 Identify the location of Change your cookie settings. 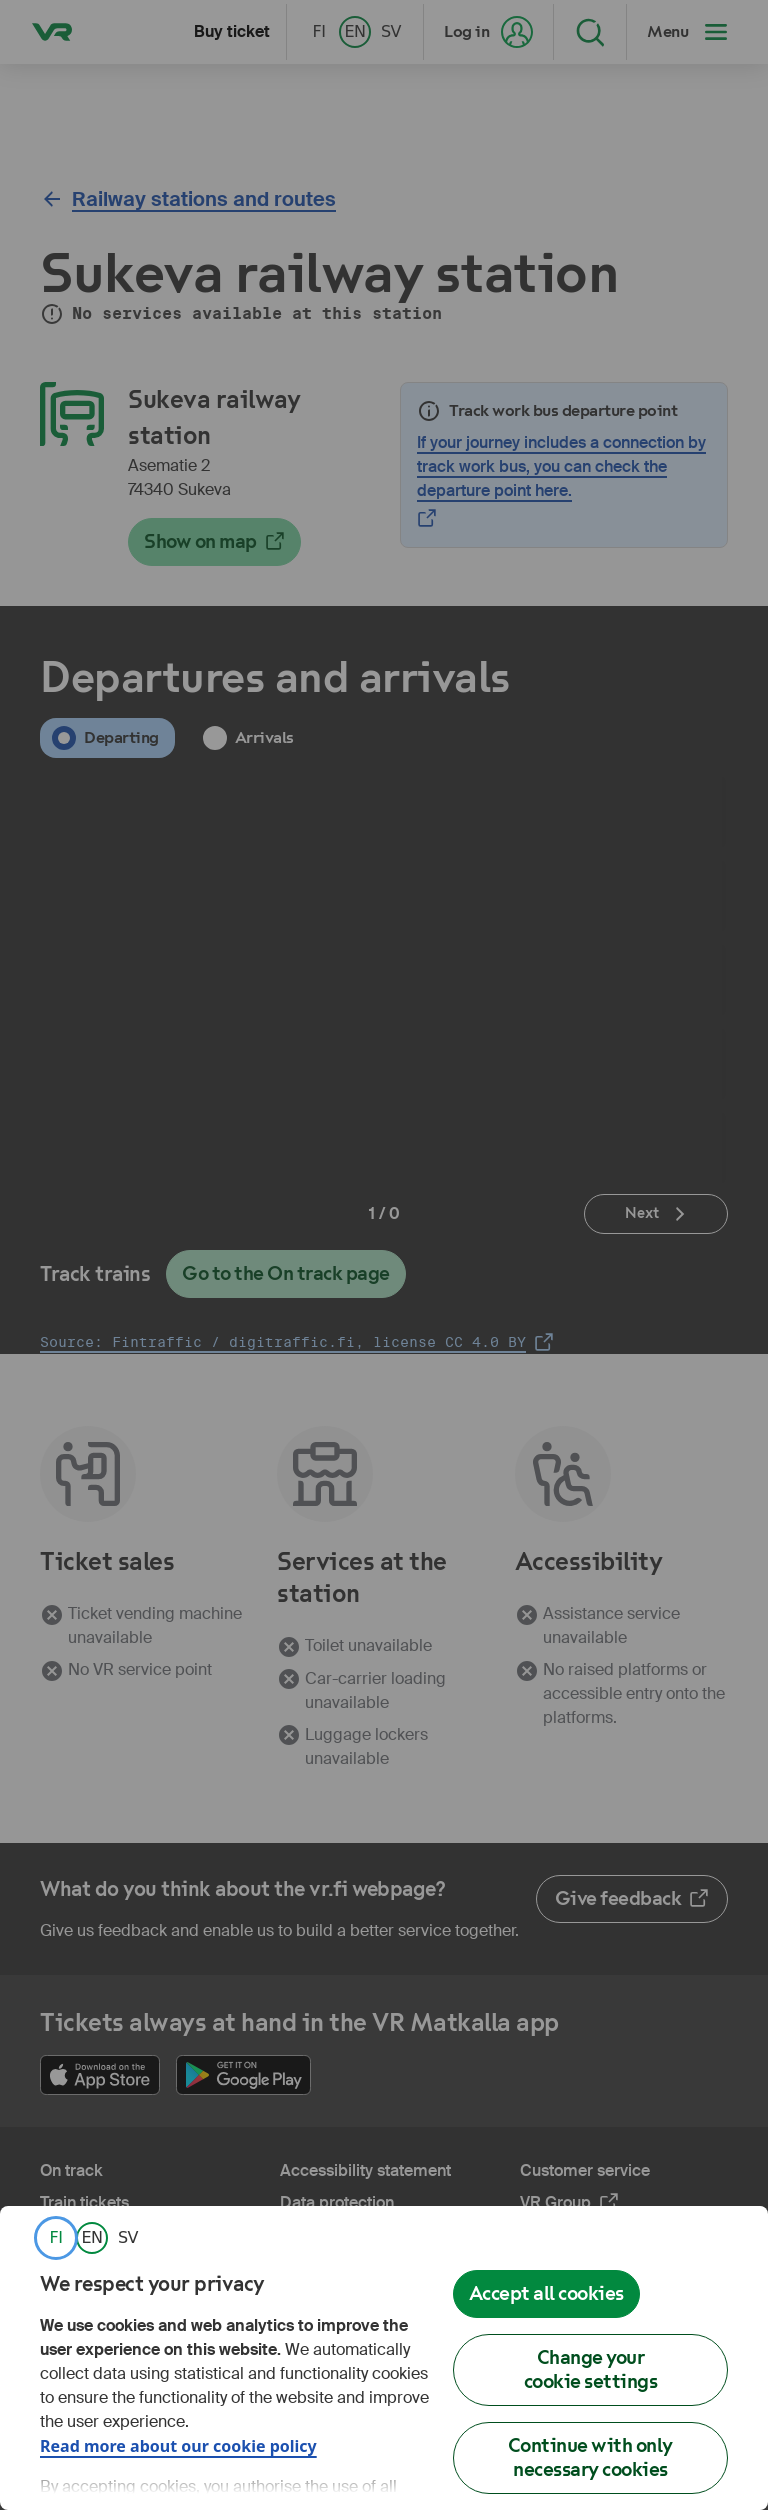
(591, 2369).